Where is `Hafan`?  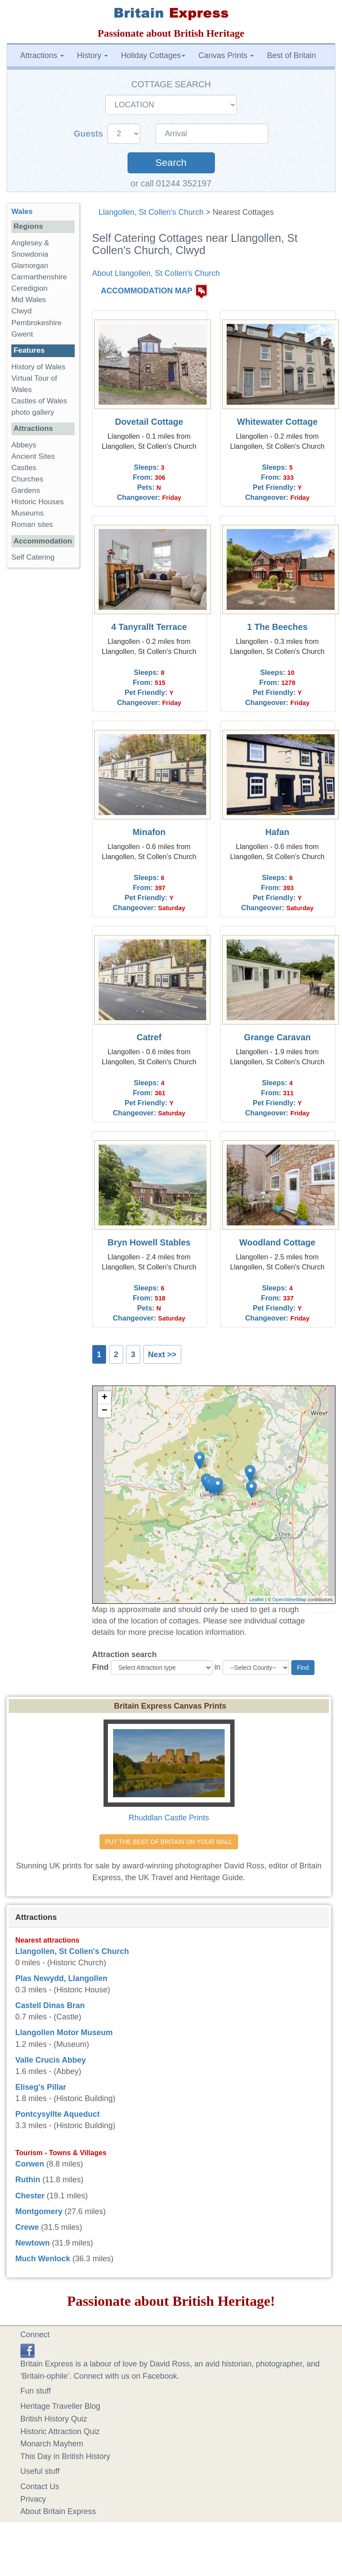 Hafan is located at coordinates (277, 832).